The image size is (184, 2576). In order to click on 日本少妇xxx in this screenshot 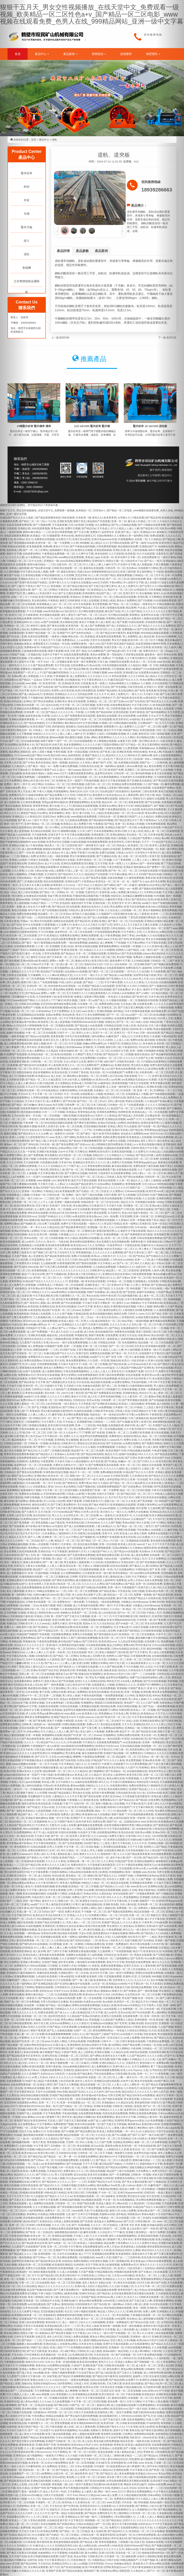, I will do `click(149, 1183)`.